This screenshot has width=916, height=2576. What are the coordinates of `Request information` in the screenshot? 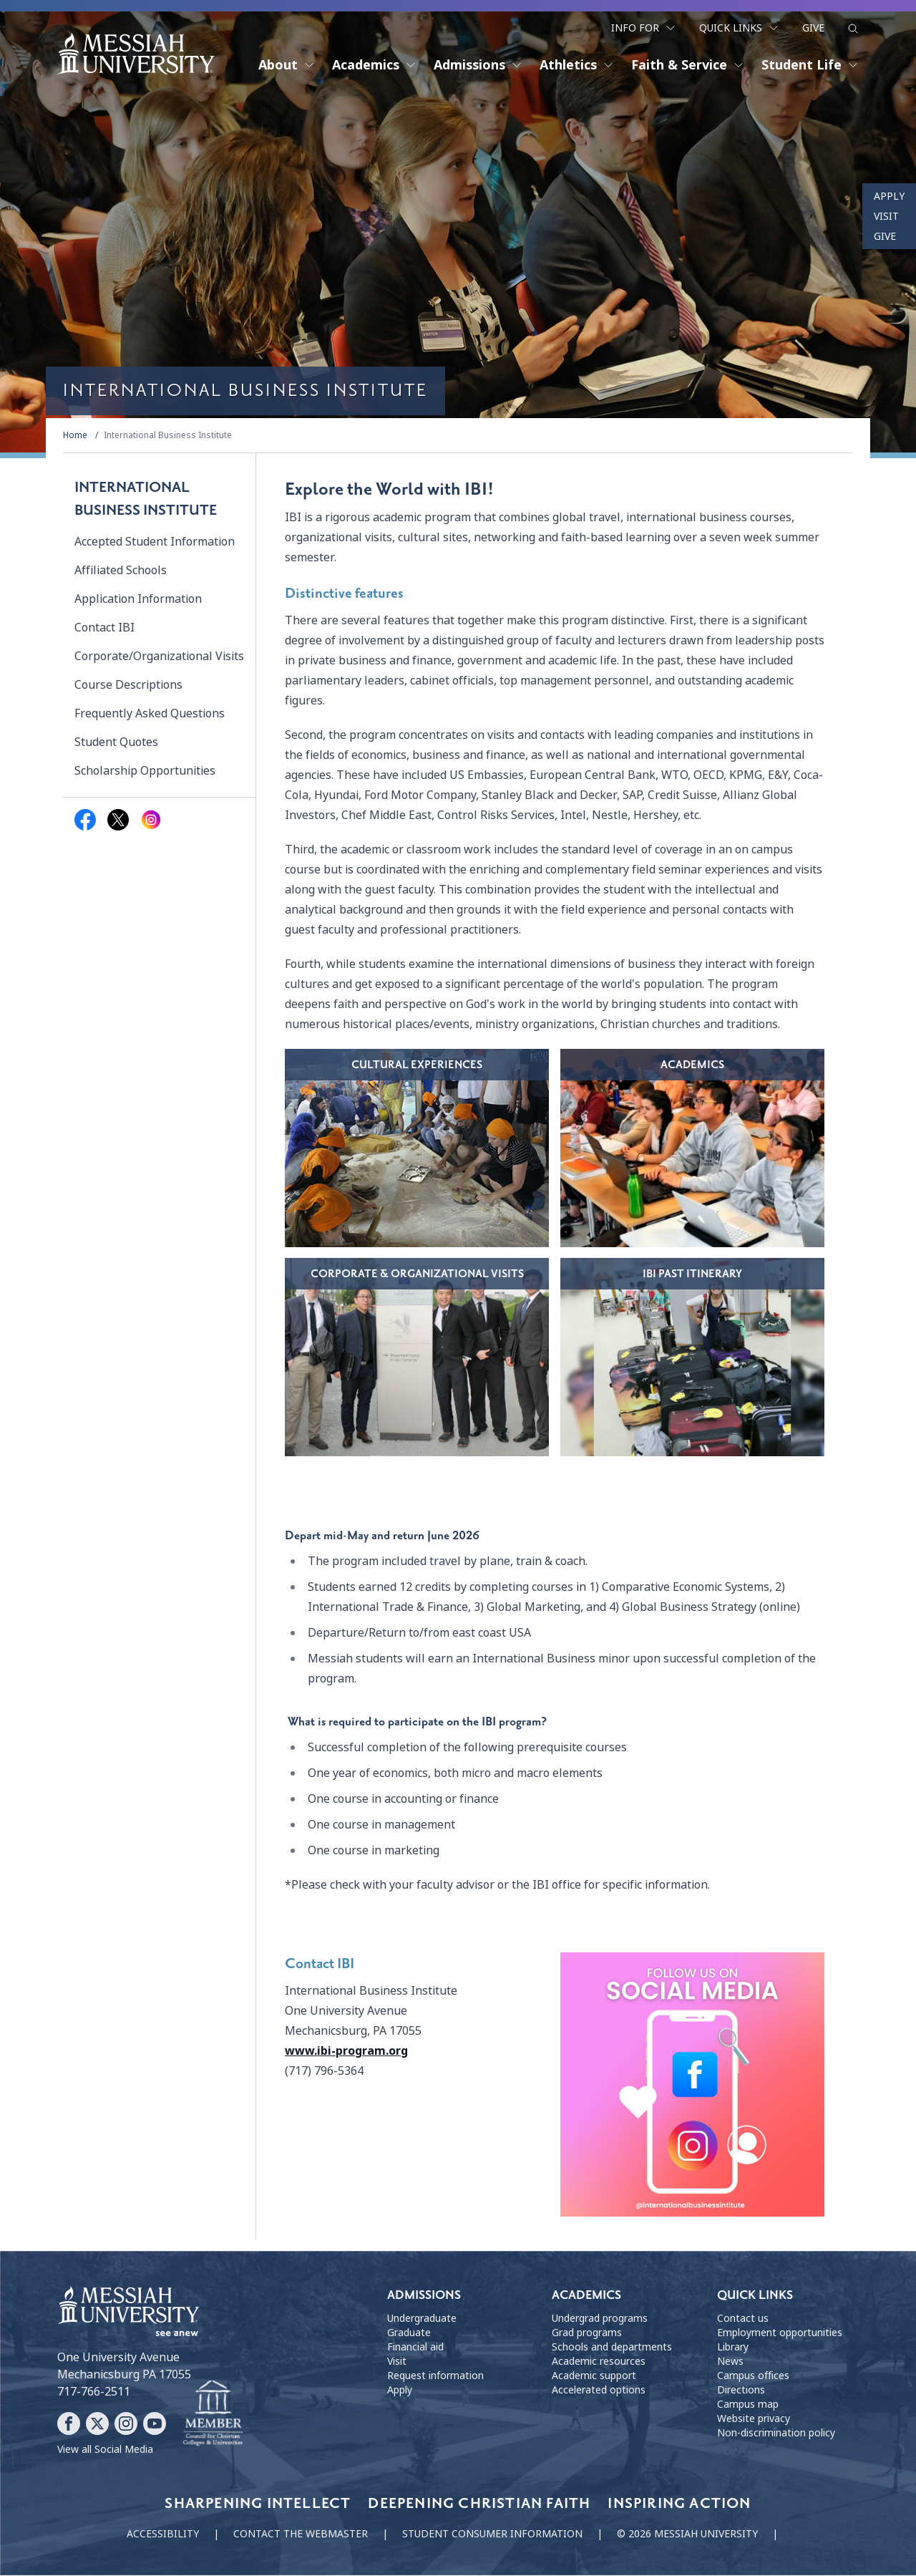 It's located at (435, 2377).